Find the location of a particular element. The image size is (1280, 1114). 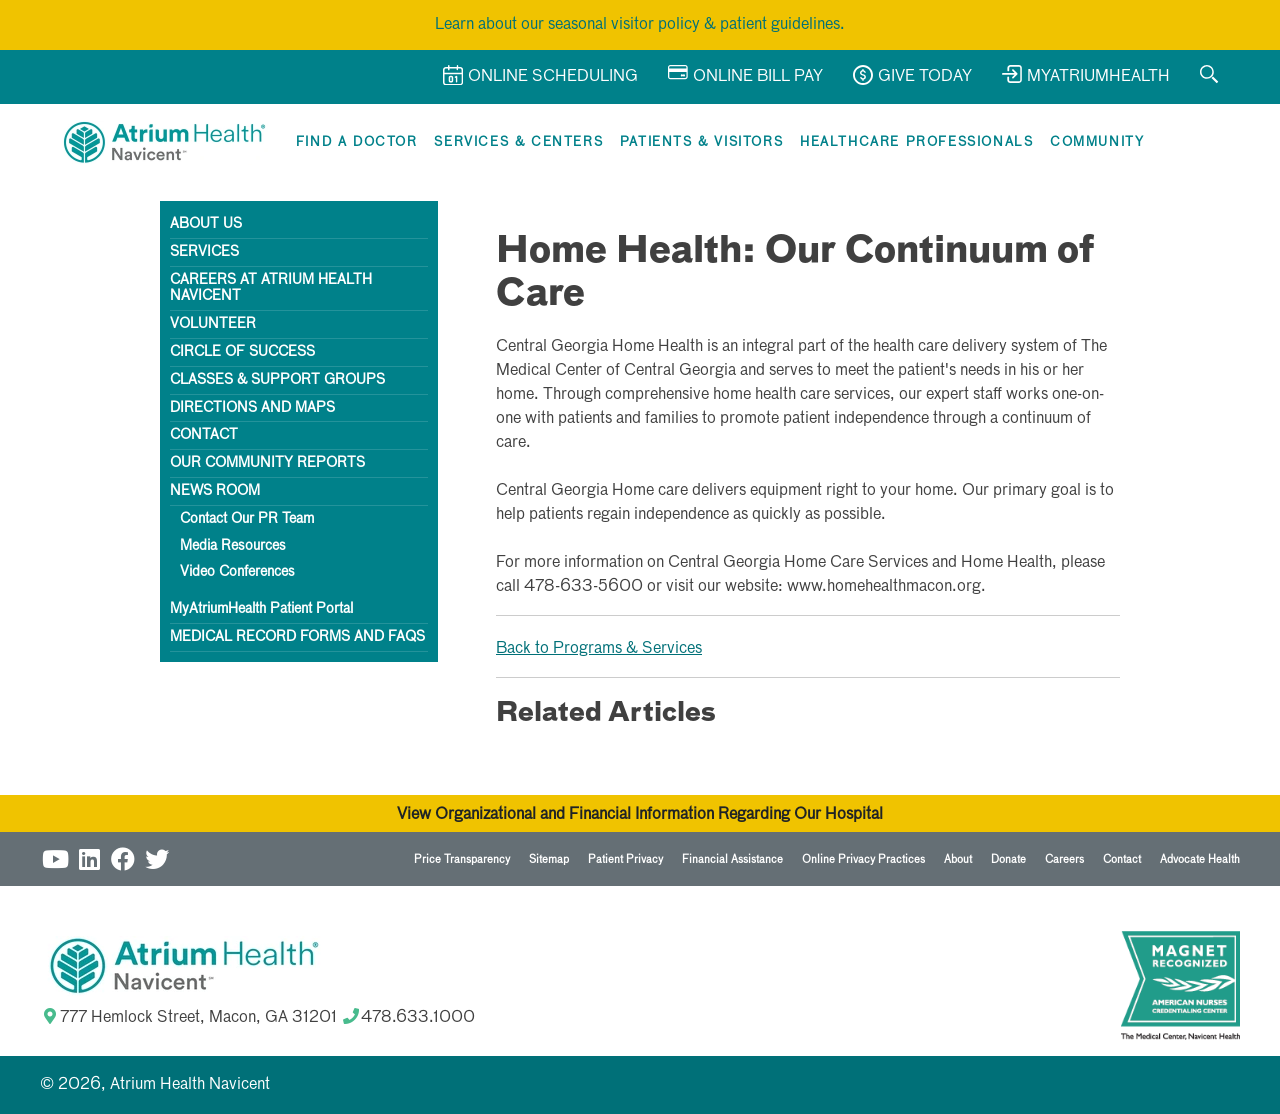

Volunteer is located at coordinates (213, 324).